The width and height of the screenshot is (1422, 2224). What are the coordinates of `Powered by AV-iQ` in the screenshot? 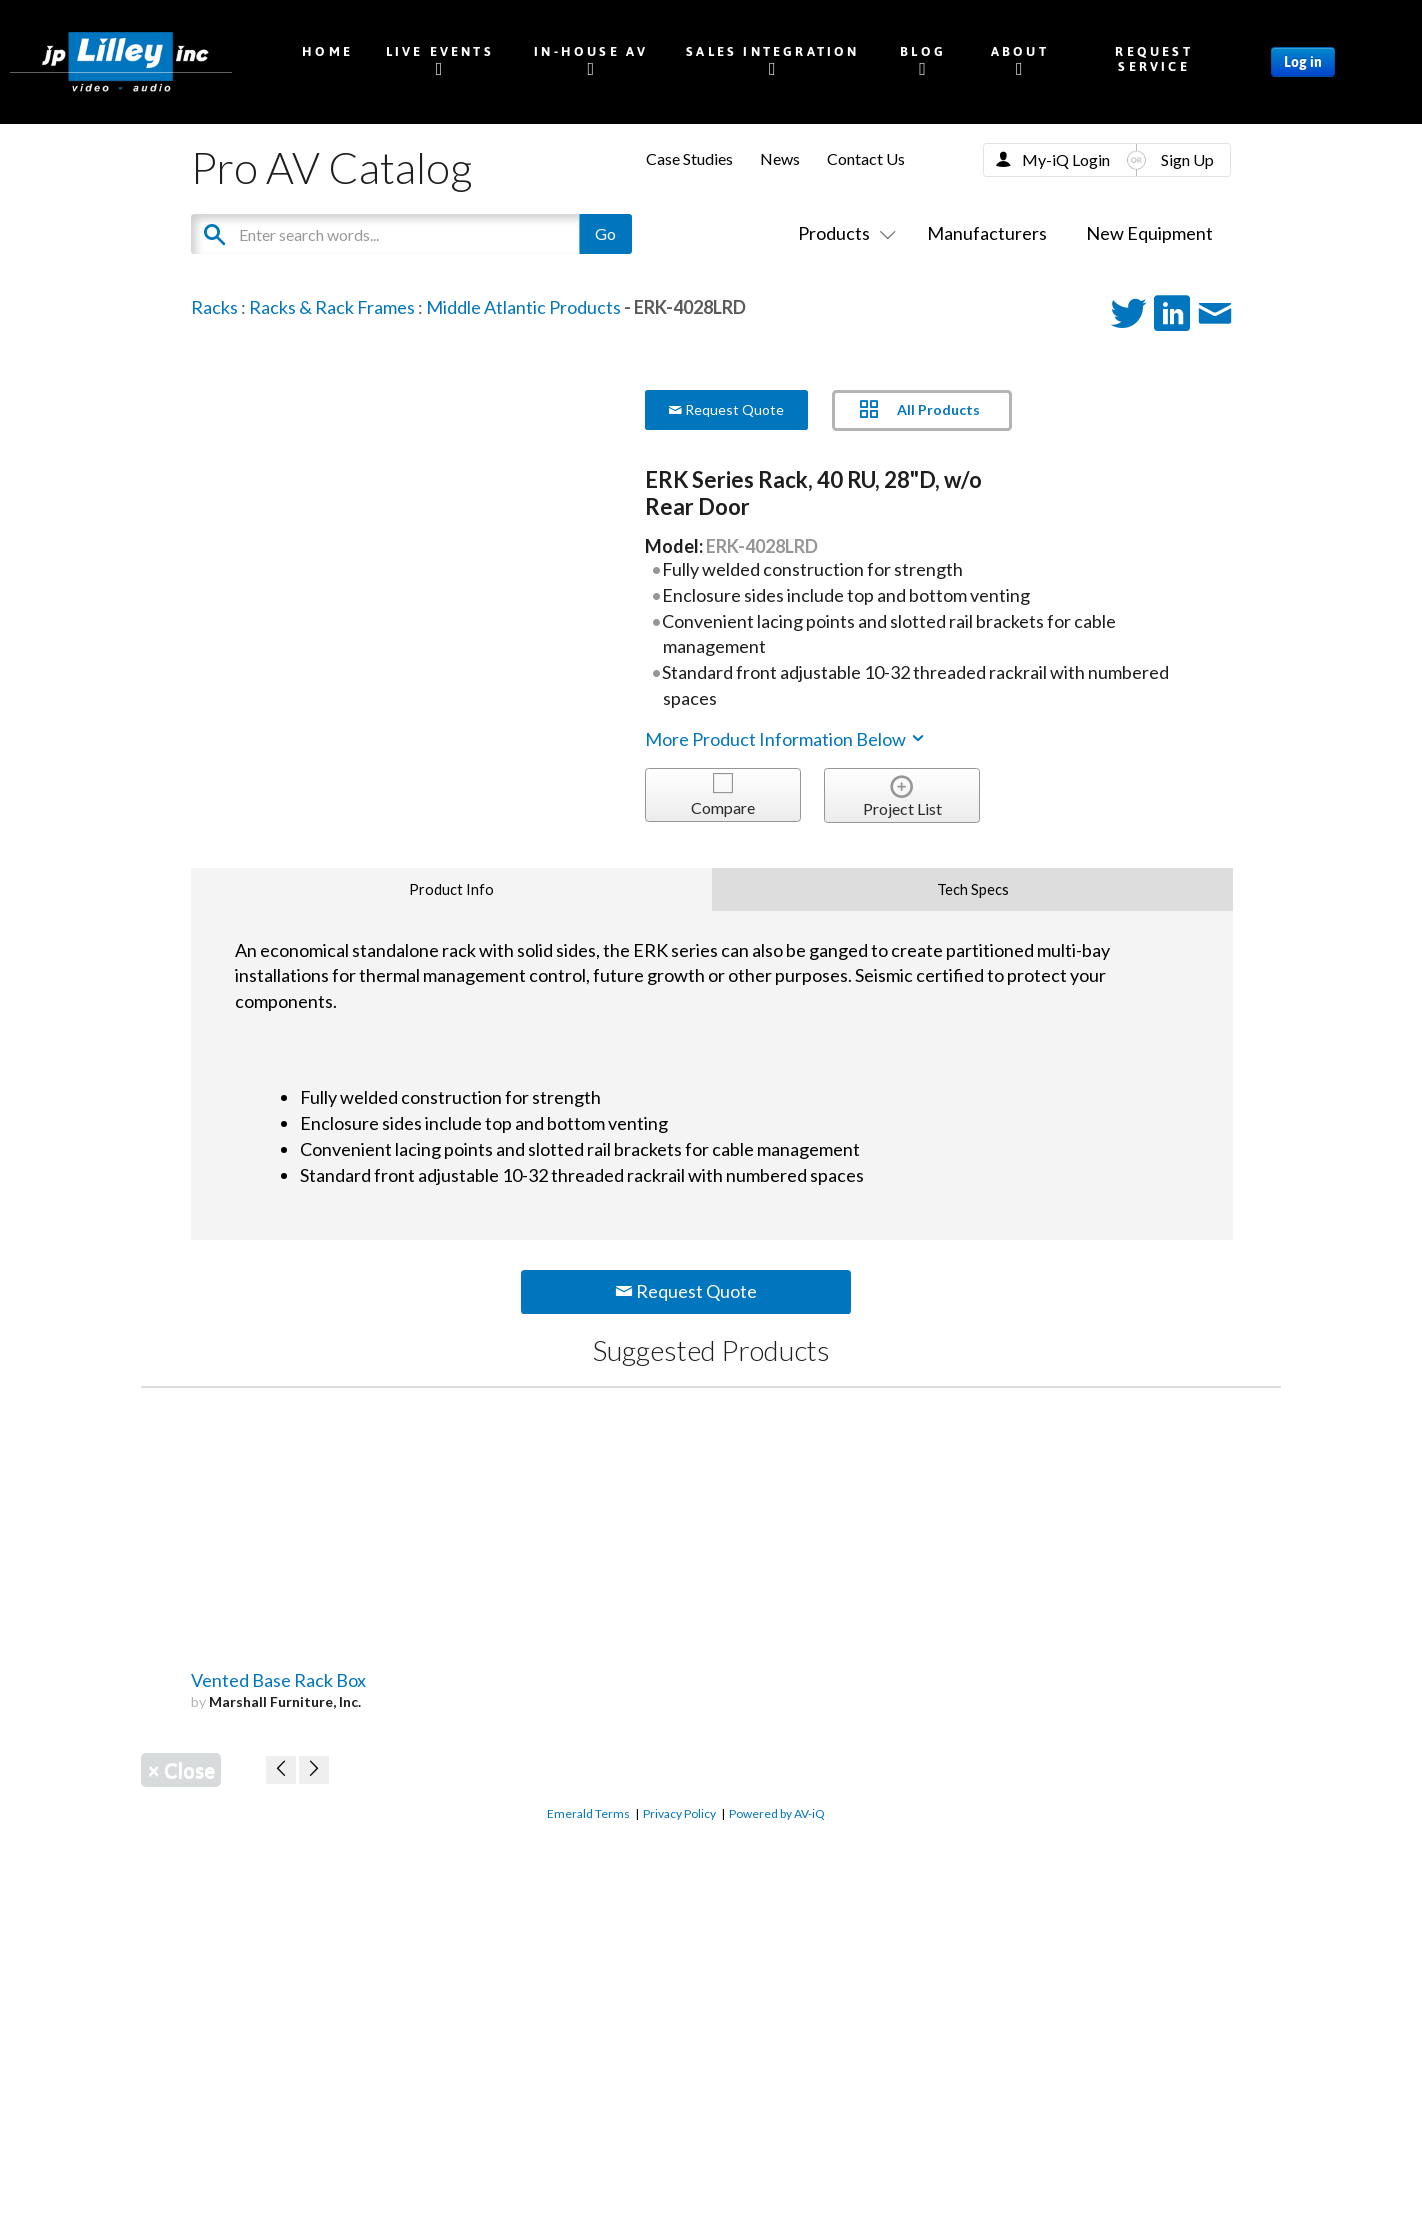 It's located at (777, 1813).